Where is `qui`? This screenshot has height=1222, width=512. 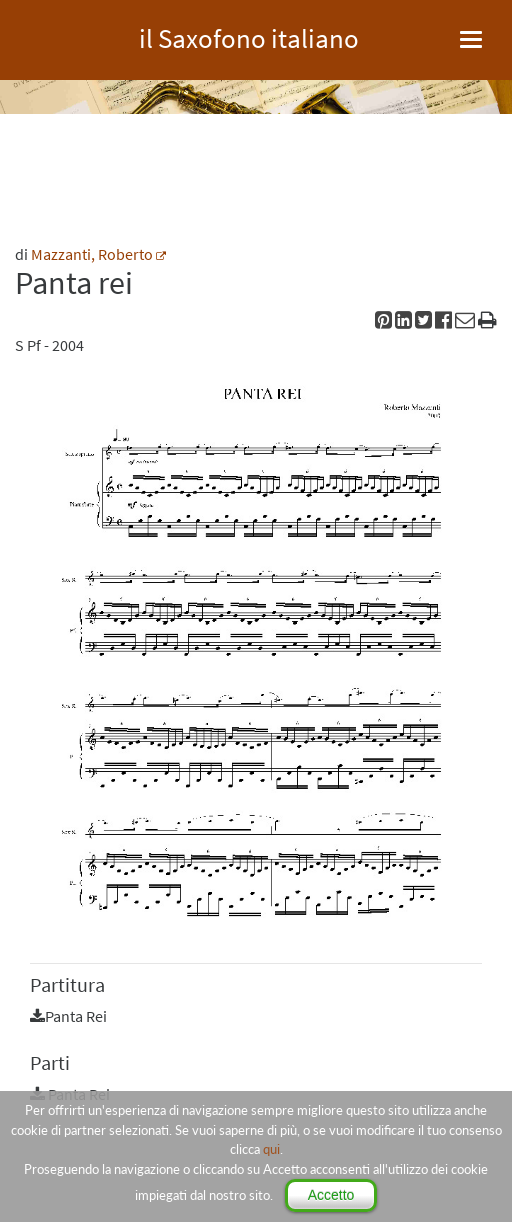
qui is located at coordinates (271, 1149).